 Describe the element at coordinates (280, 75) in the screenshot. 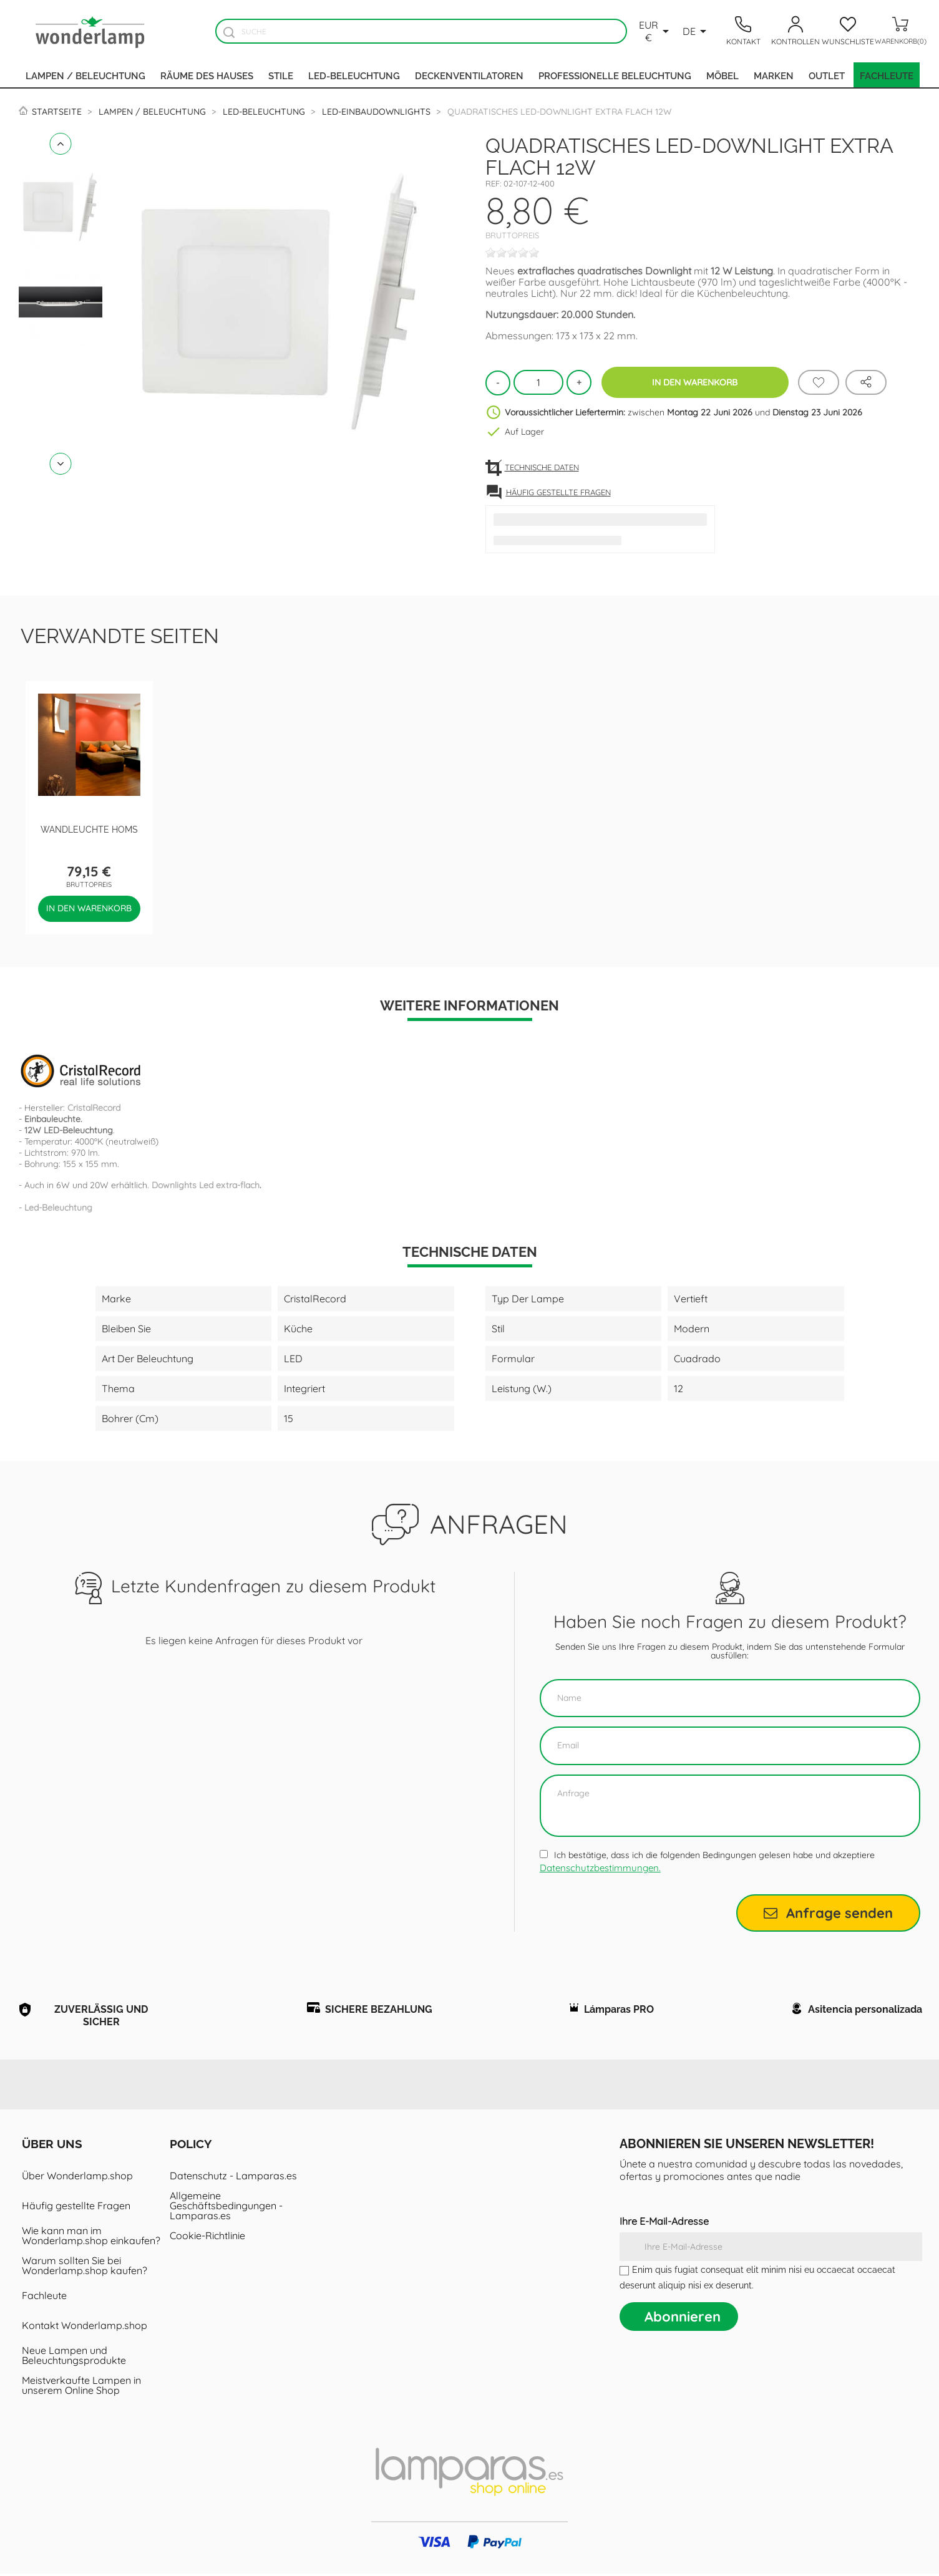

I see `Stile` at that location.